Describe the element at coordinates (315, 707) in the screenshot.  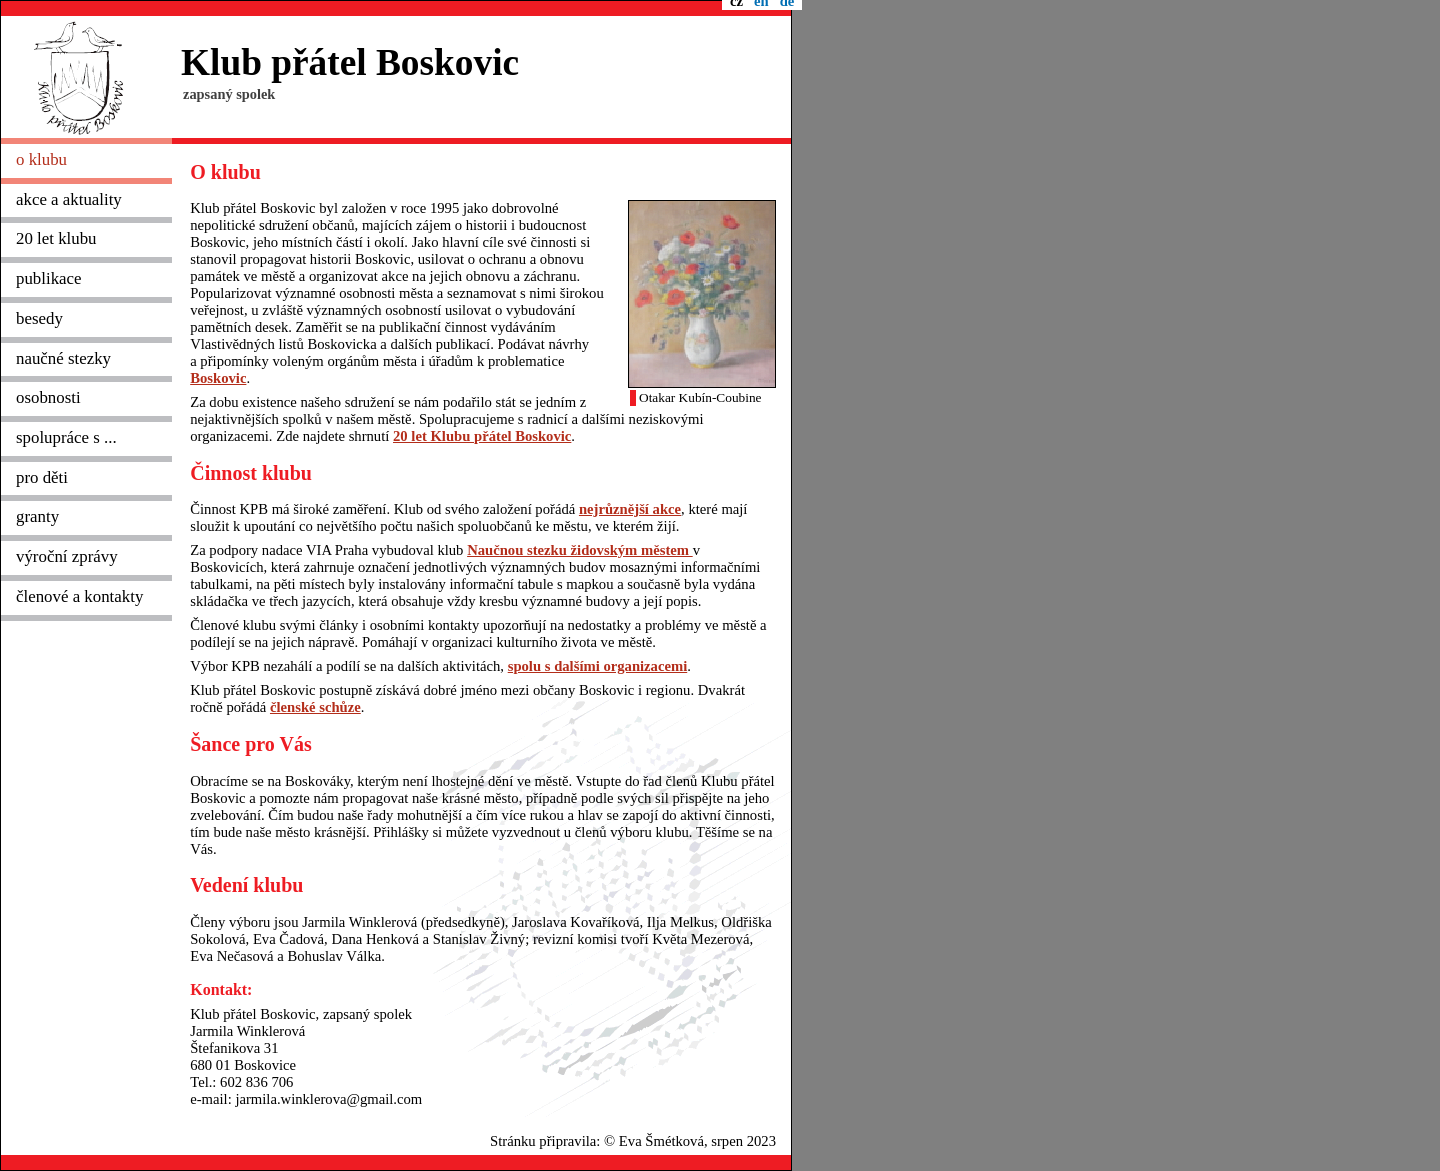
I see `členské schůze` at that location.